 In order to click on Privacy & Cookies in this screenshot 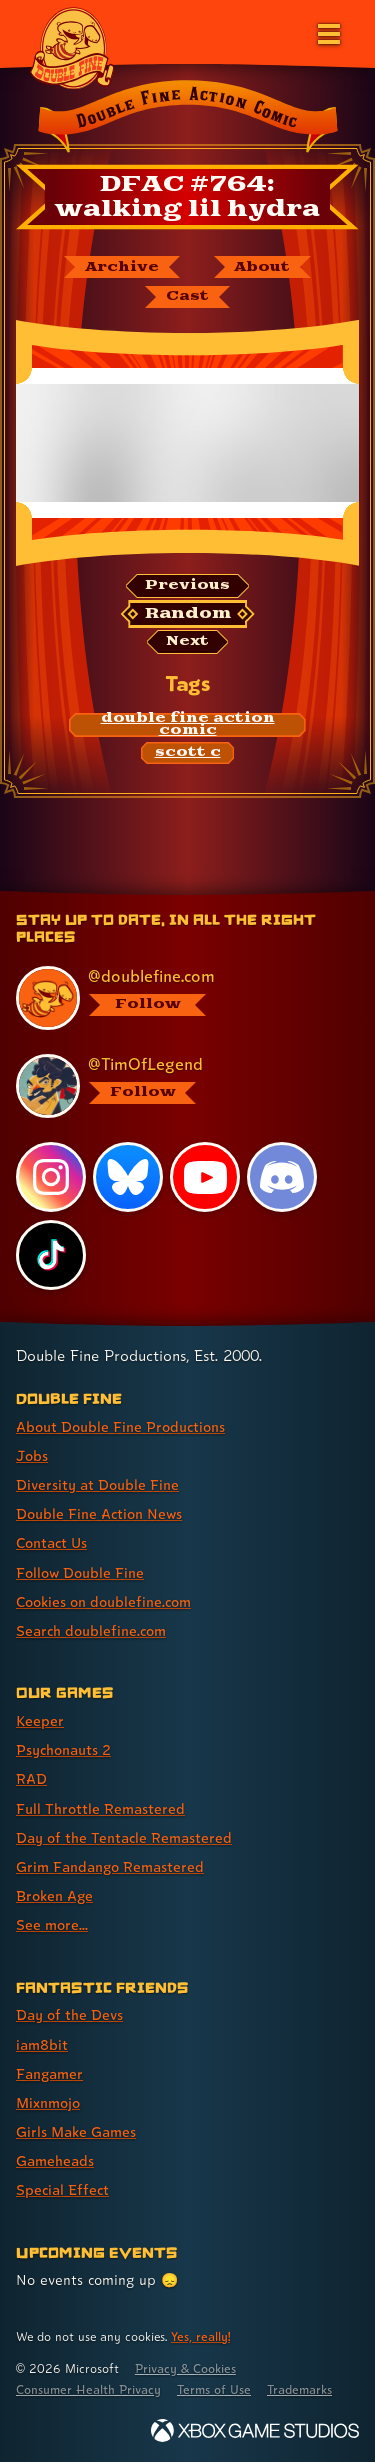, I will do `click(185, 2368)`.